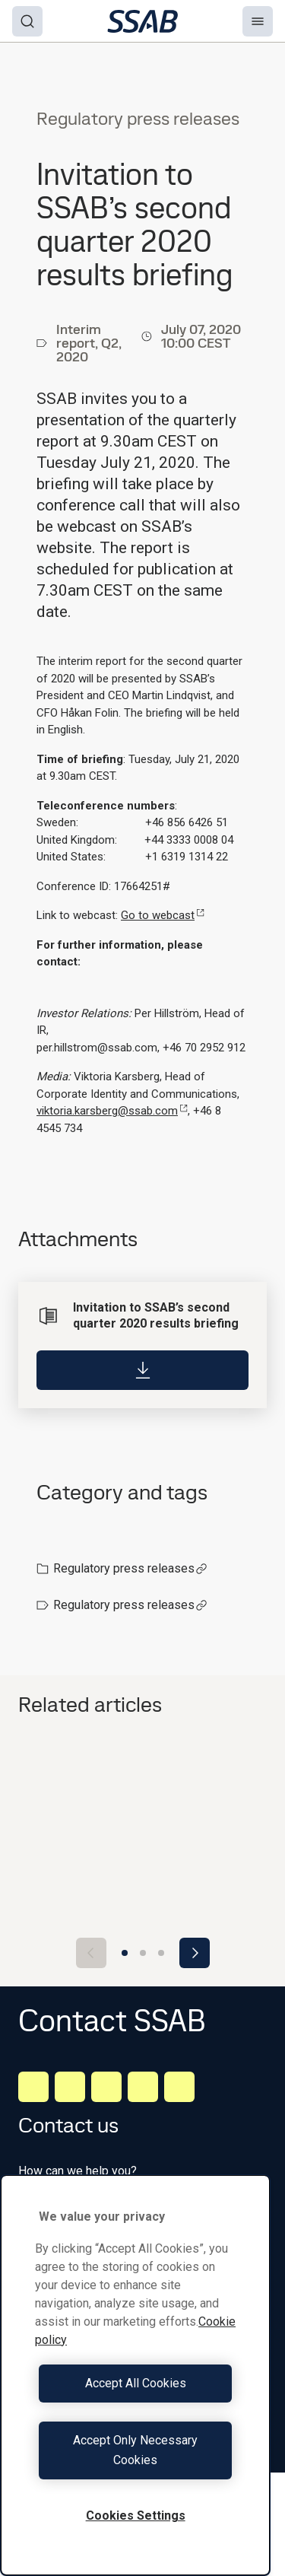 This screenshot has width=285, height=2576. Describe the element at coordinates (70, 2087) in the screenshot. I see `[Facebook]` at that location.